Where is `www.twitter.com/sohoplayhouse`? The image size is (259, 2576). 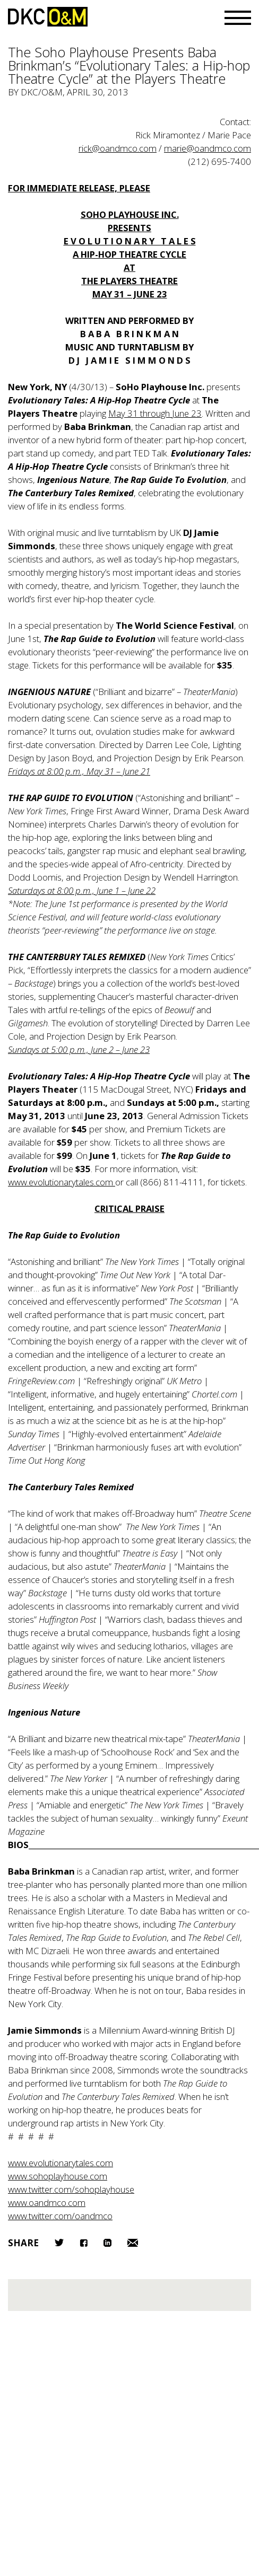 www.twitter.com/sohoplayhouse is located at coordinates (71, 2189).